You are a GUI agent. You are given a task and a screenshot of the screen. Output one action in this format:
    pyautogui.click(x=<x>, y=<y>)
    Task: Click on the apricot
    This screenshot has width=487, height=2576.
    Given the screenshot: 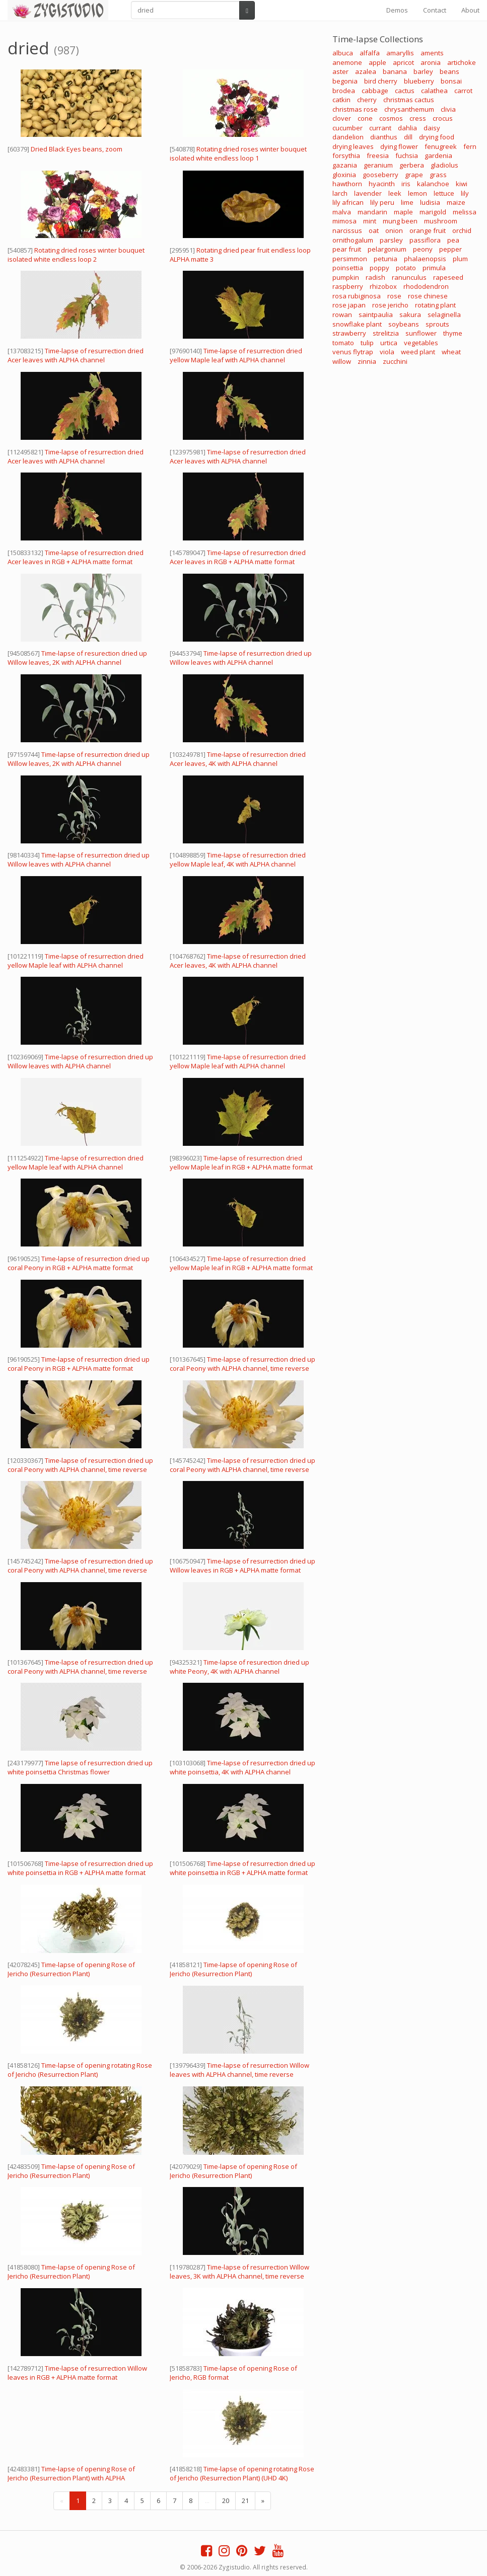 What is the action you would take?
    pyautogui.click(x=403, y=62)
    